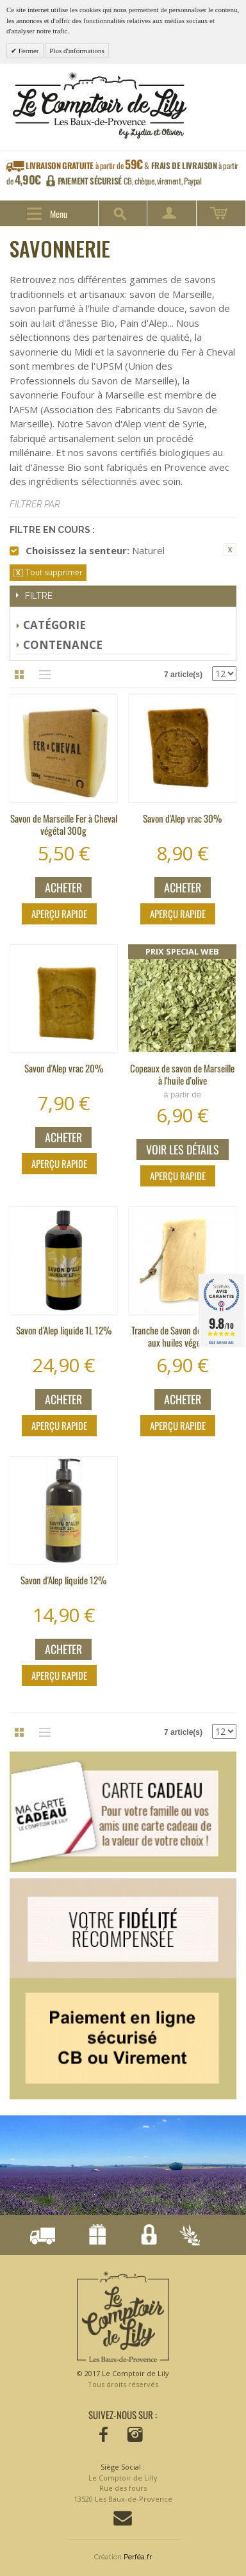 The width and height of the screenshot is (246, 2576). What do you see at coordinates (63, 824) in the screenshot?
I see `Savon de Marseille Fer à Cheval végétal 300g` at bounding box center [63, 824].